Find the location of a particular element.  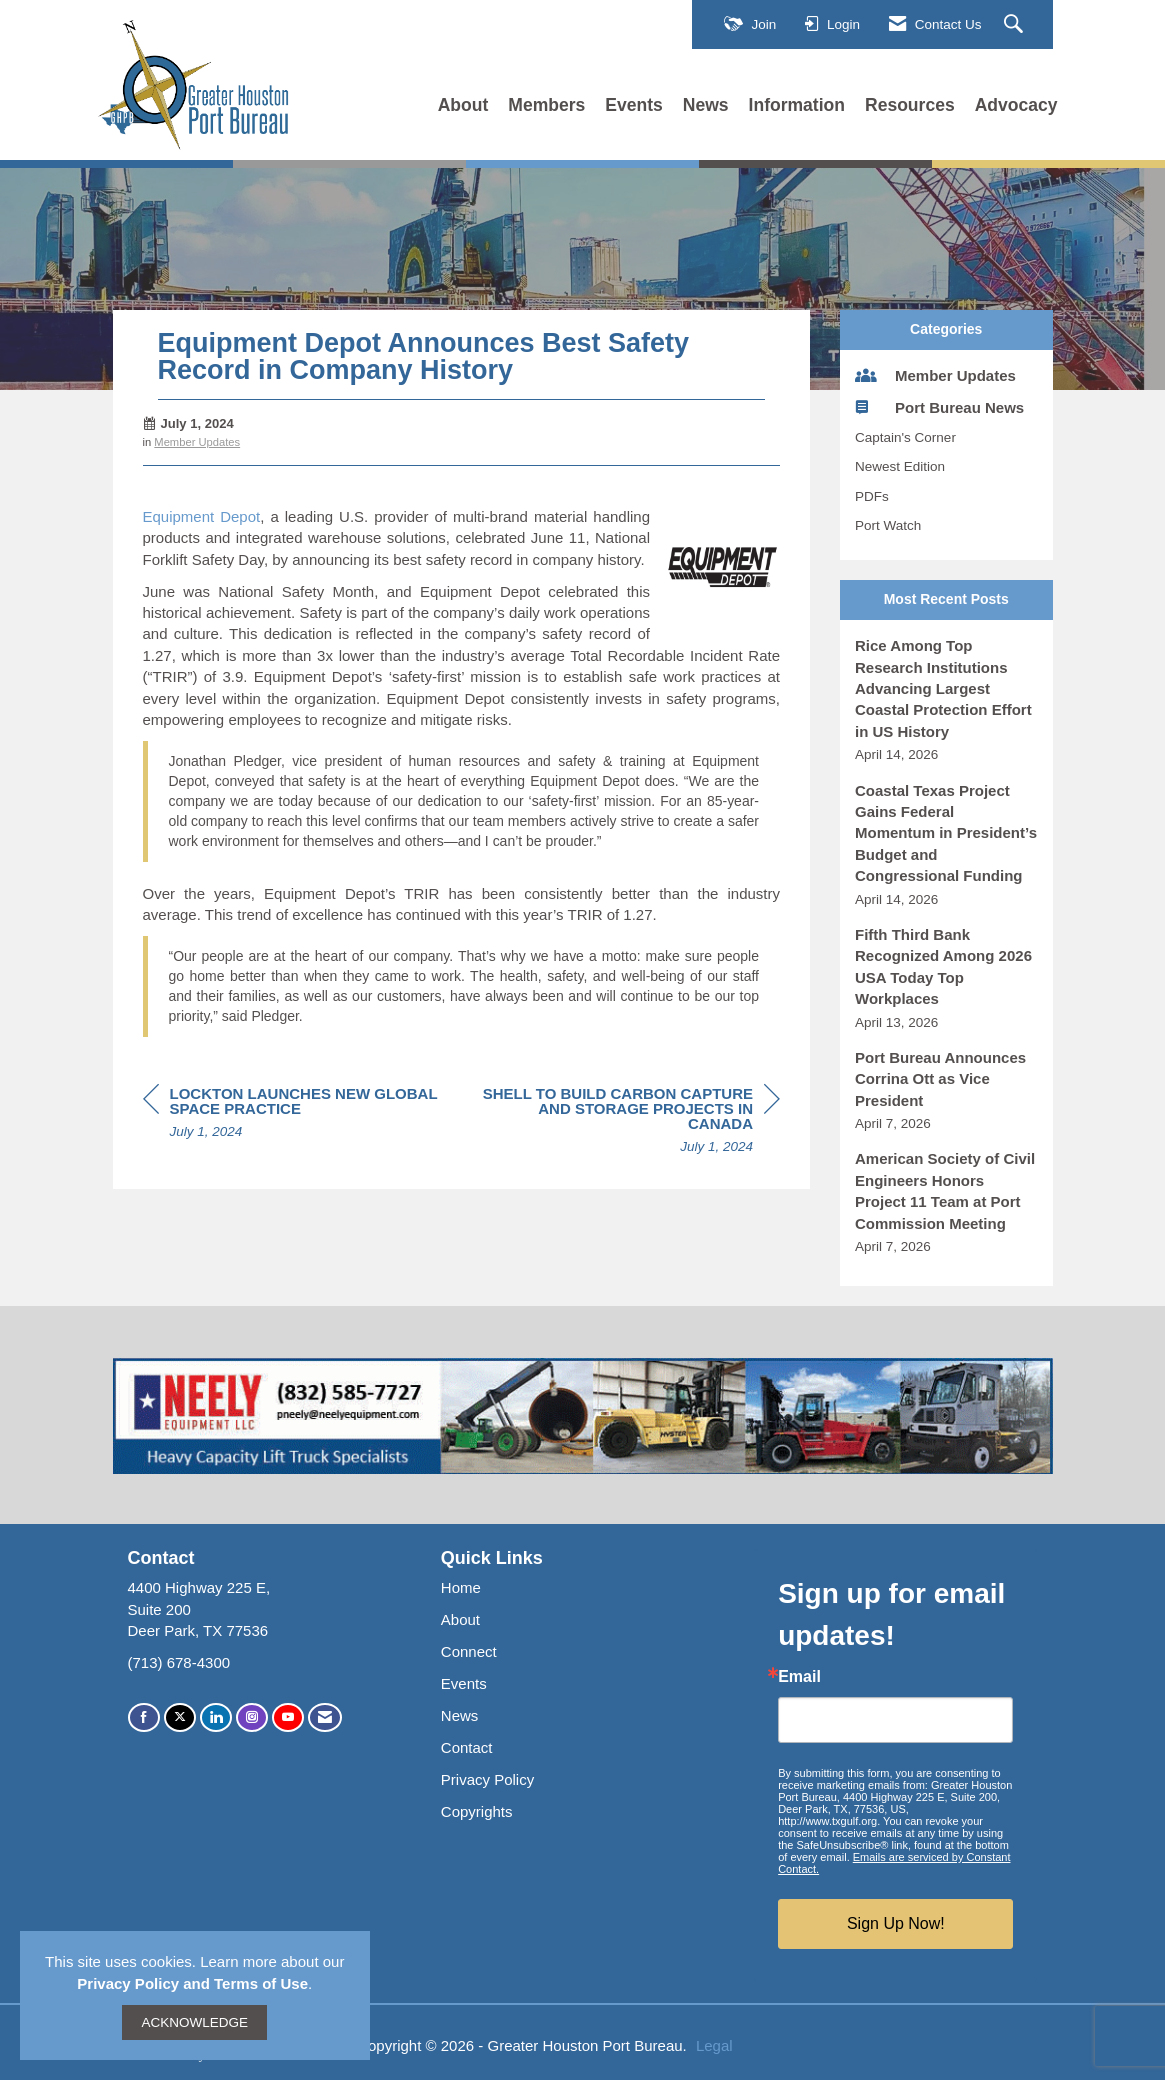

Sign Up Now! is located at coordinates (896, 1923).